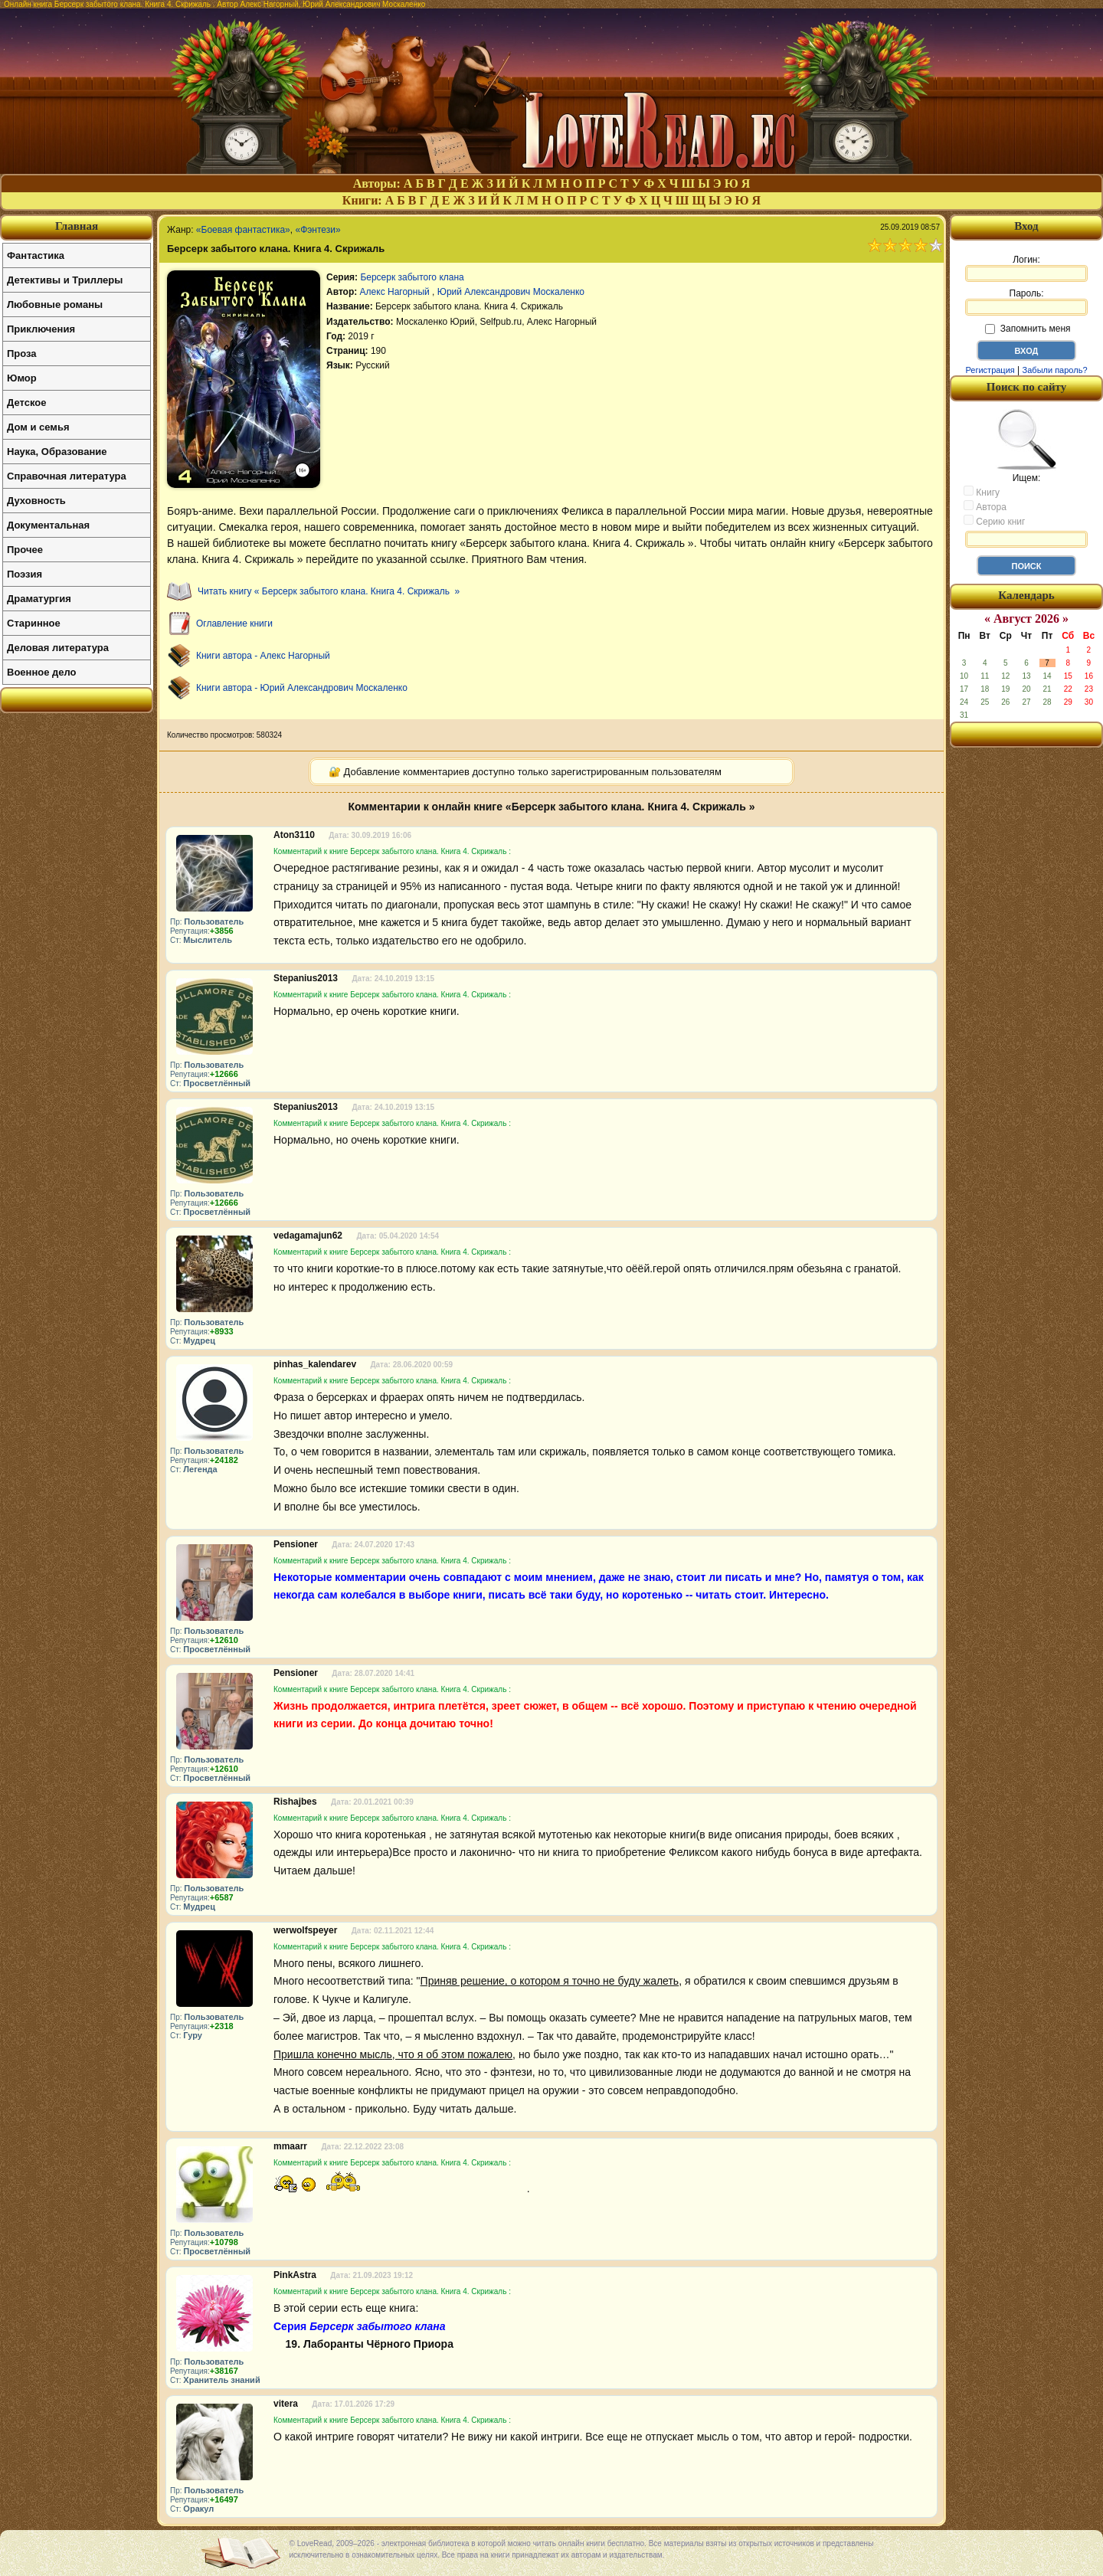 The image size is (1103, 2576). What do you see at coordinates (317, 229) in the screenshot?
I see `«Фэнтези»` at bounding box center [317, 229].